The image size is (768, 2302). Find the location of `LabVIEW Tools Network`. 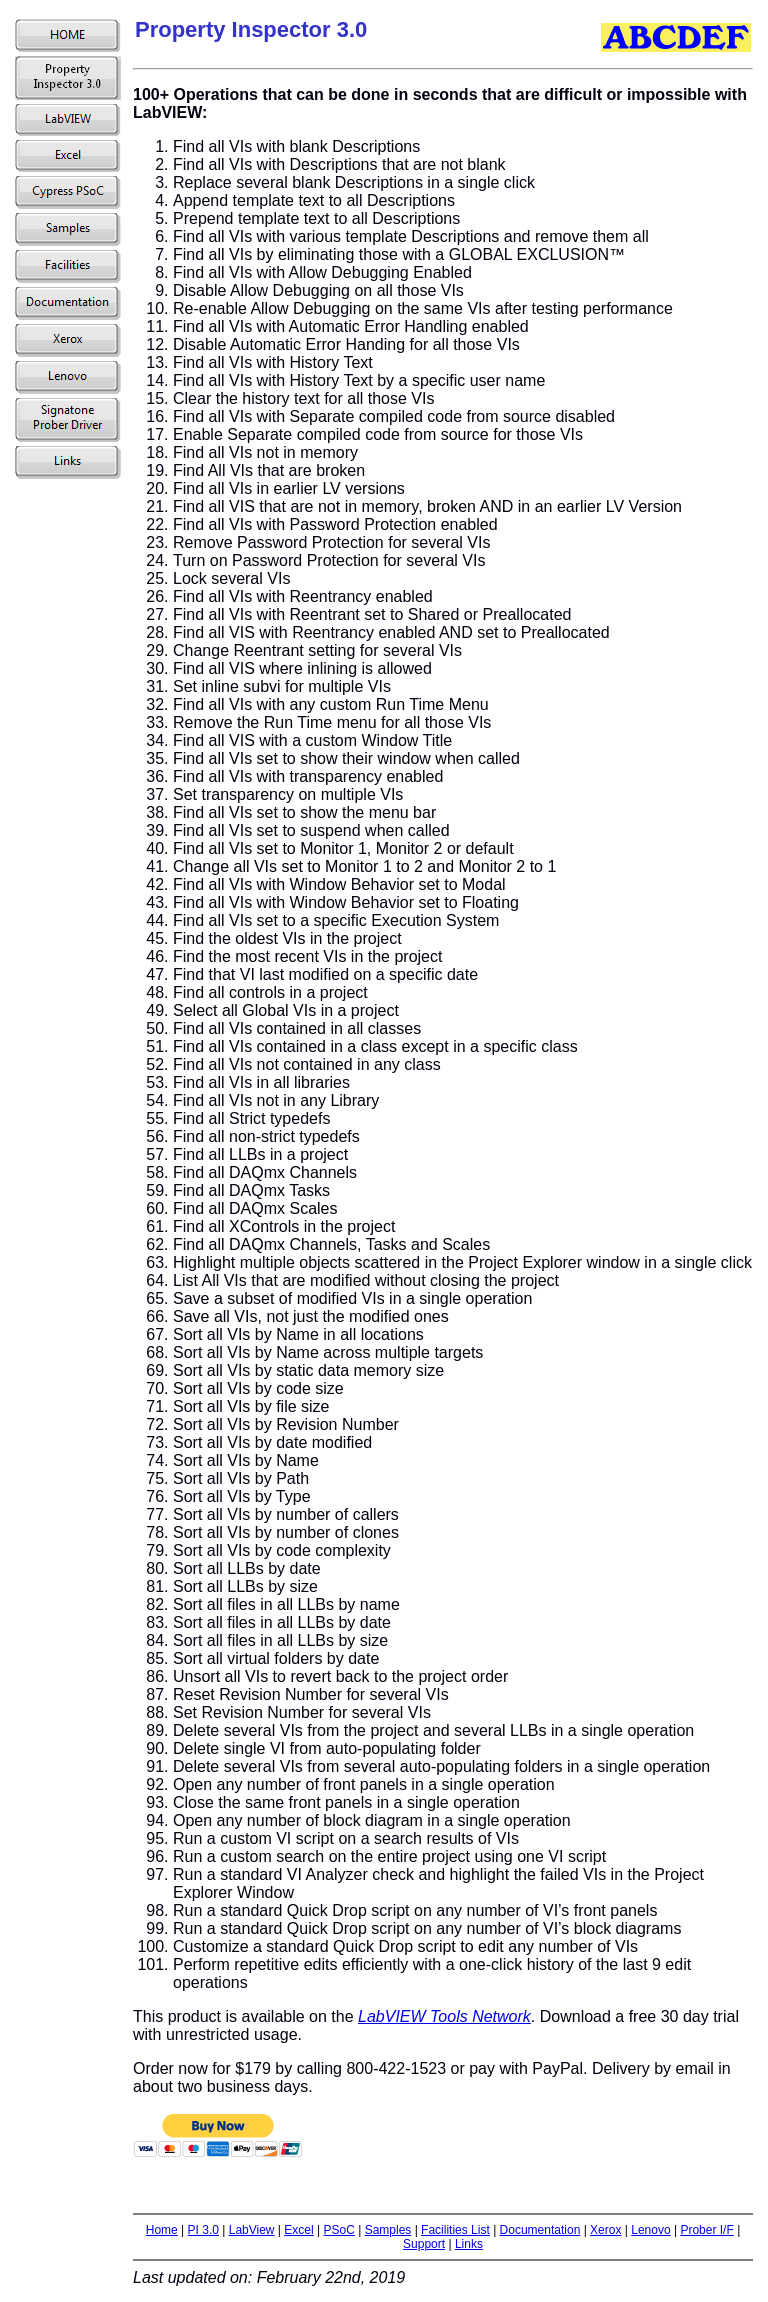

LabVIEW Tools Network is located at coordinates (444, 2016).